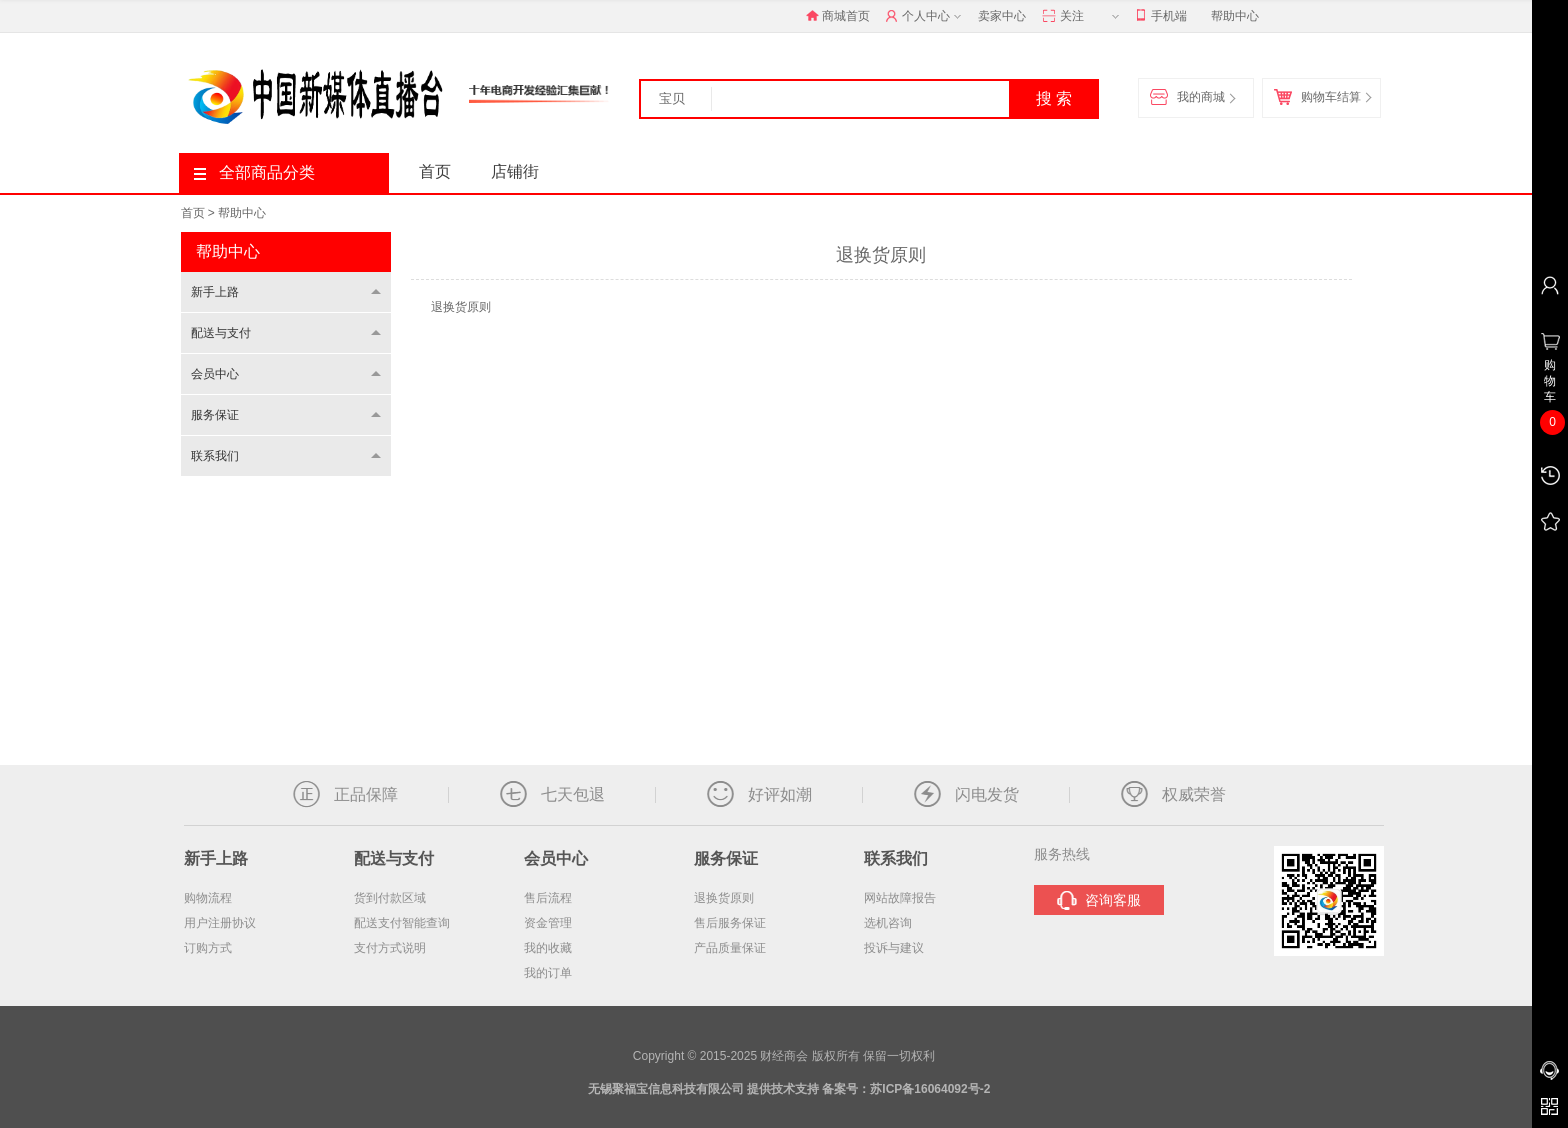 This screenshot has width=1568, height=1128. What do you see at coordinates (548, 948) in the screenshot?
I see `我的收藏` at bounding box center [548, 948].